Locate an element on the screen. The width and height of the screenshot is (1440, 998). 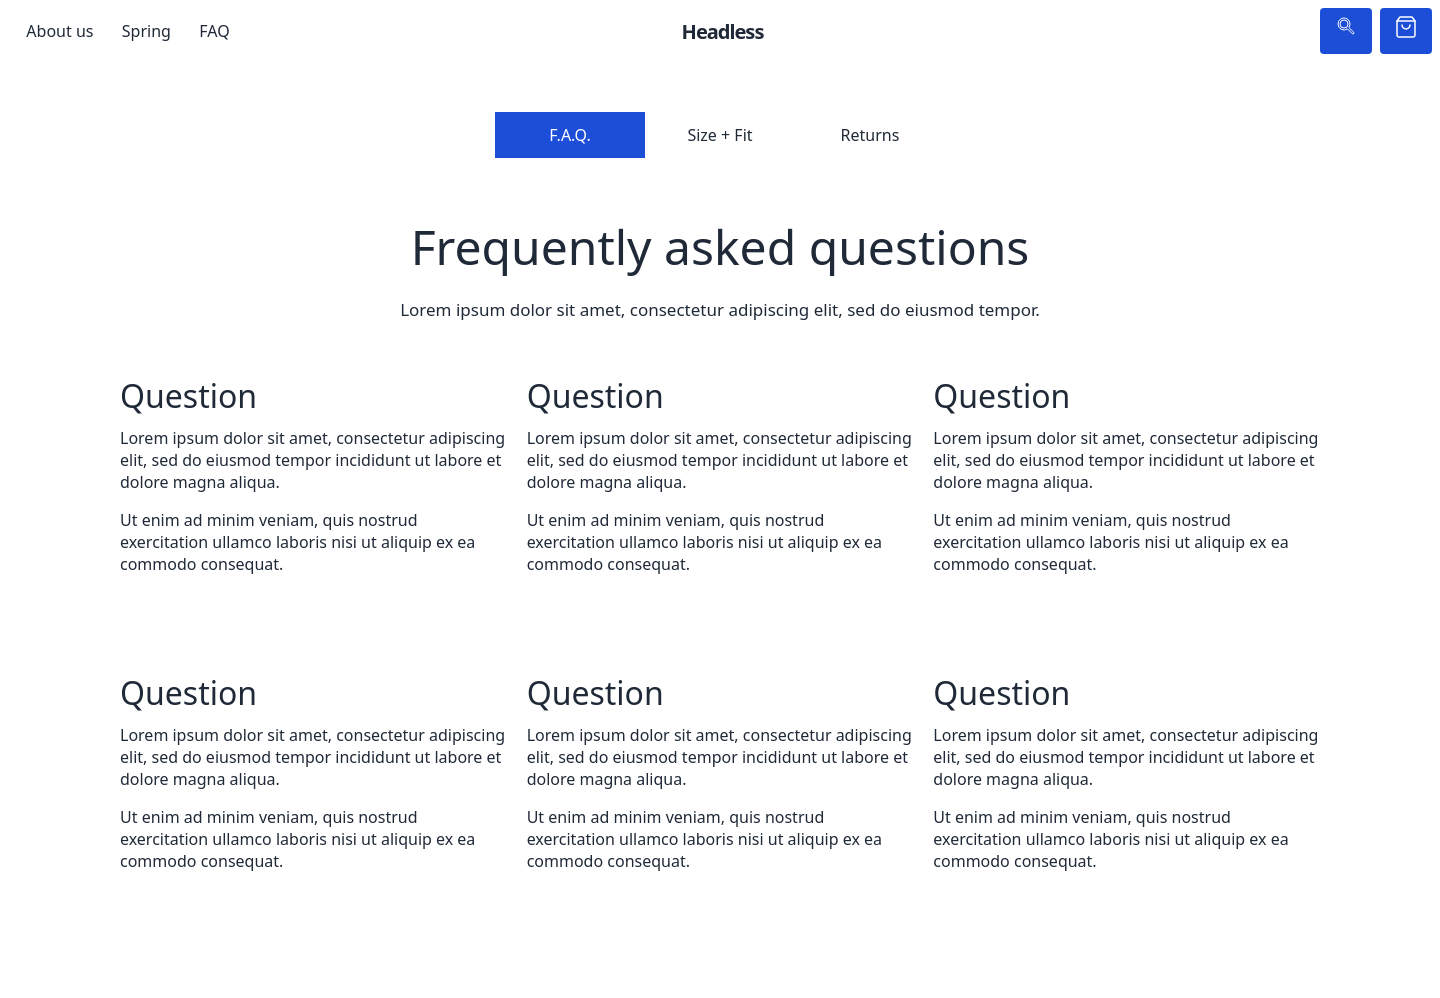
About us is located at coordinates (59, 31).